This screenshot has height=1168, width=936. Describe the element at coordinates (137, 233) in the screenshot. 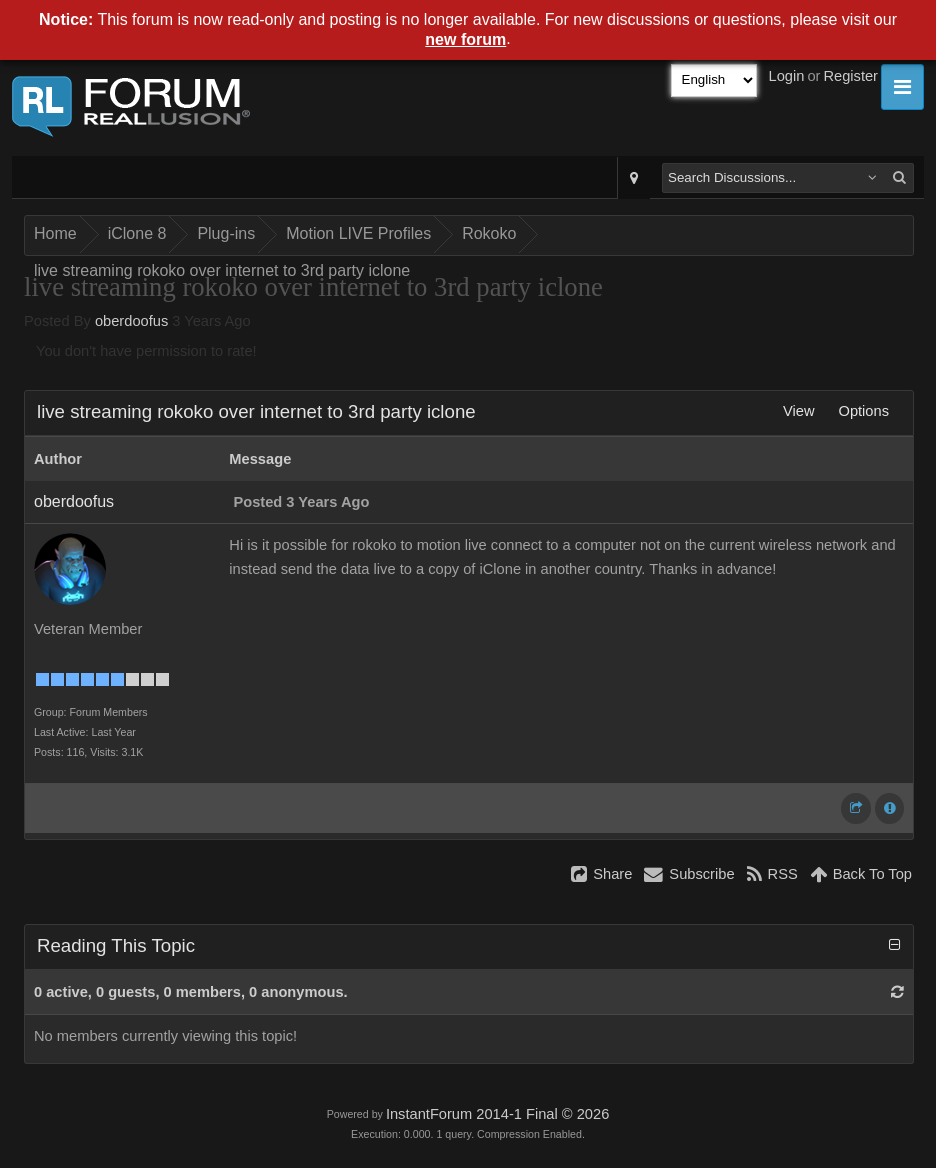

I see `iClone 8` at that location.